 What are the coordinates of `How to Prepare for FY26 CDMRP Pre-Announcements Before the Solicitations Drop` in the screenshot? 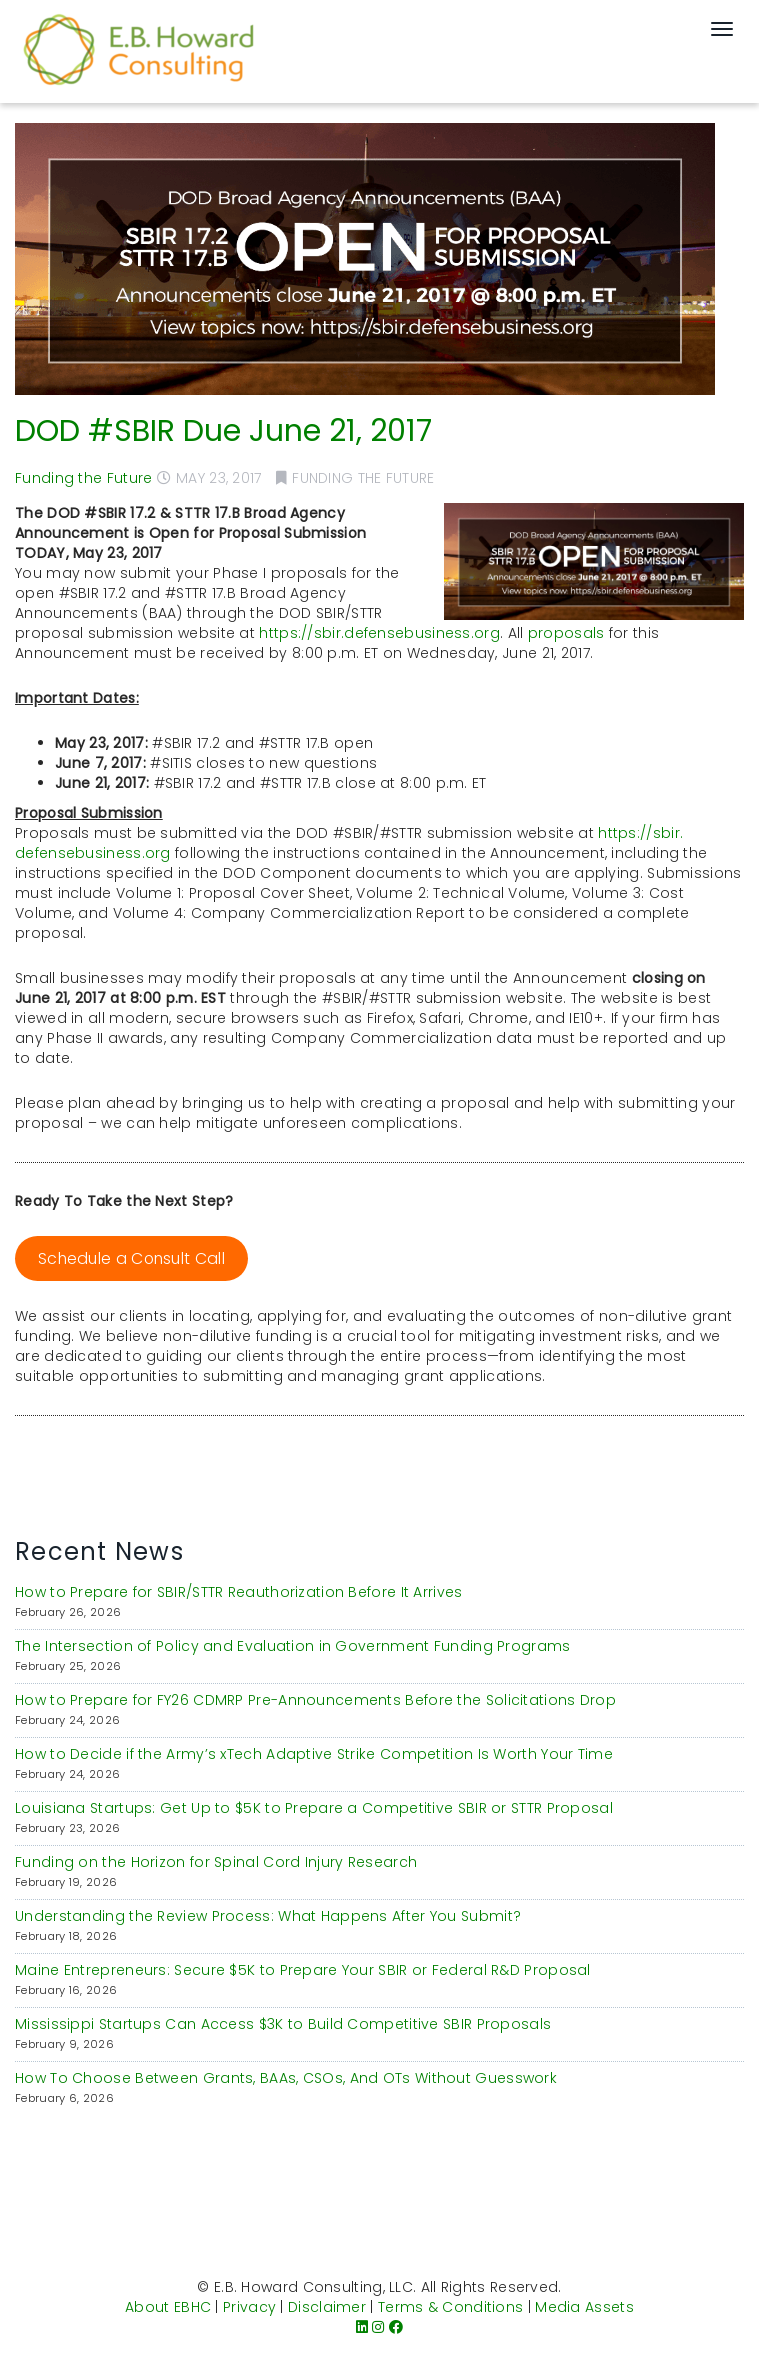 It's located at (315, 1700).